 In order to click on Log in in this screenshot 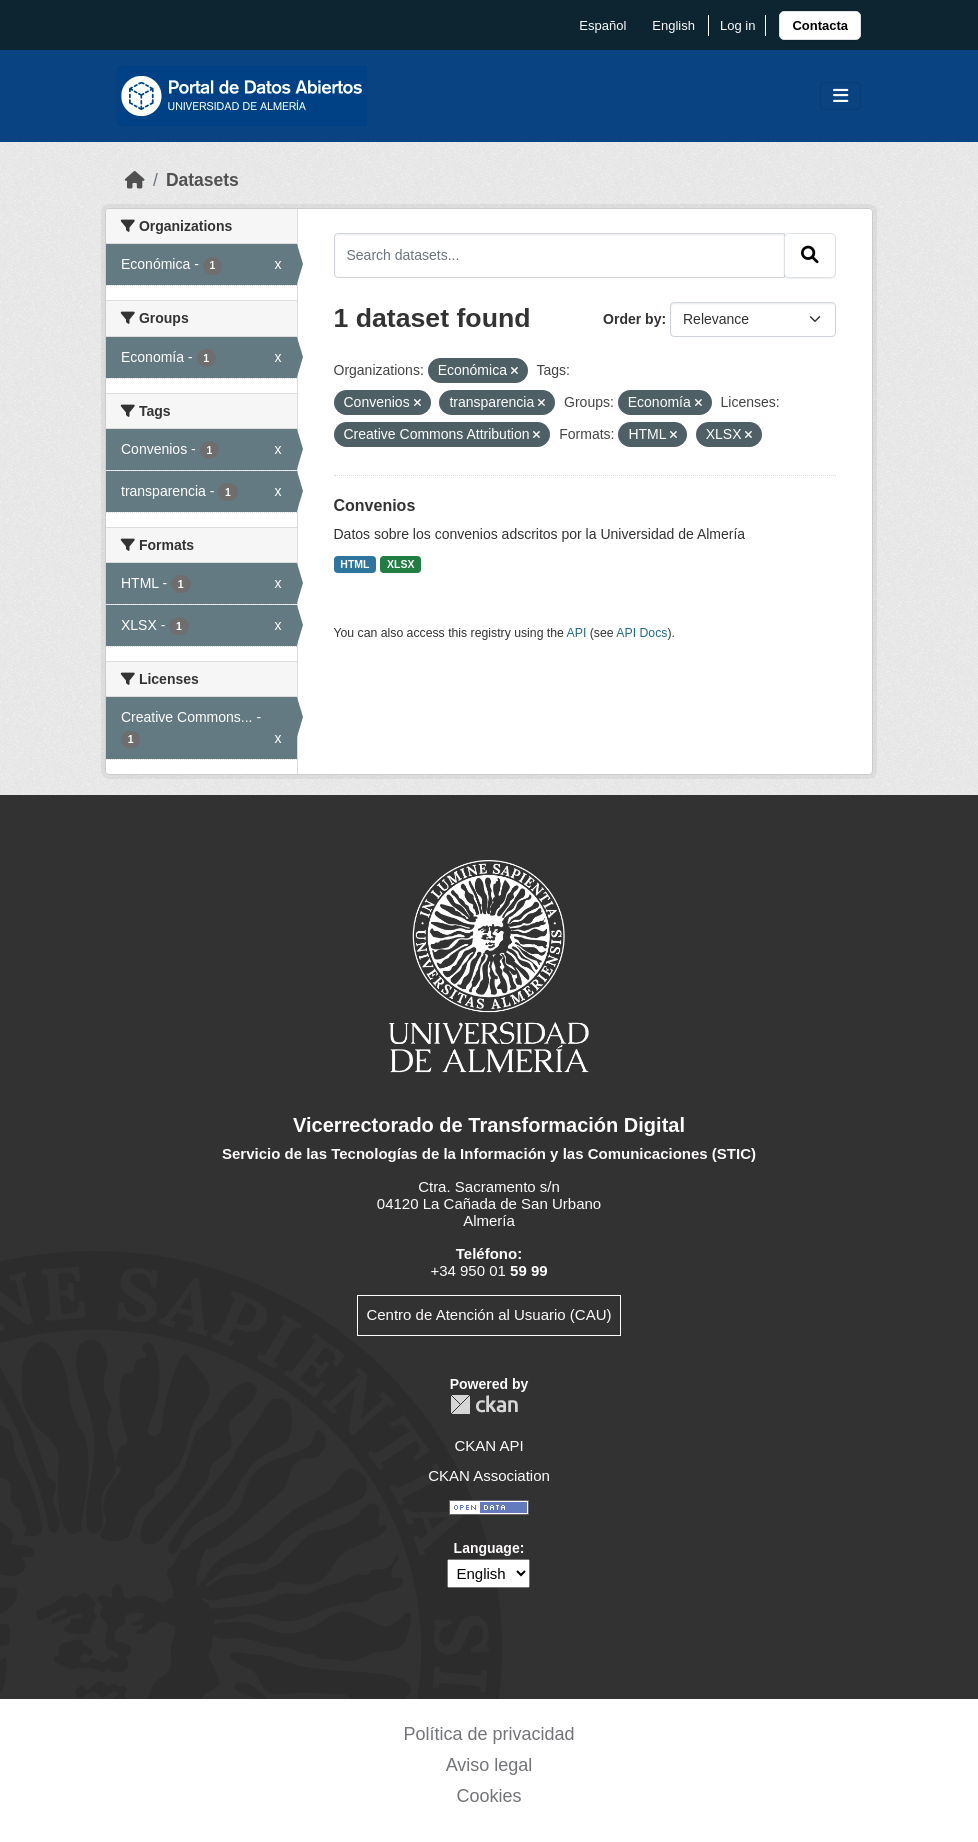, I will do `click(737, 25)`.